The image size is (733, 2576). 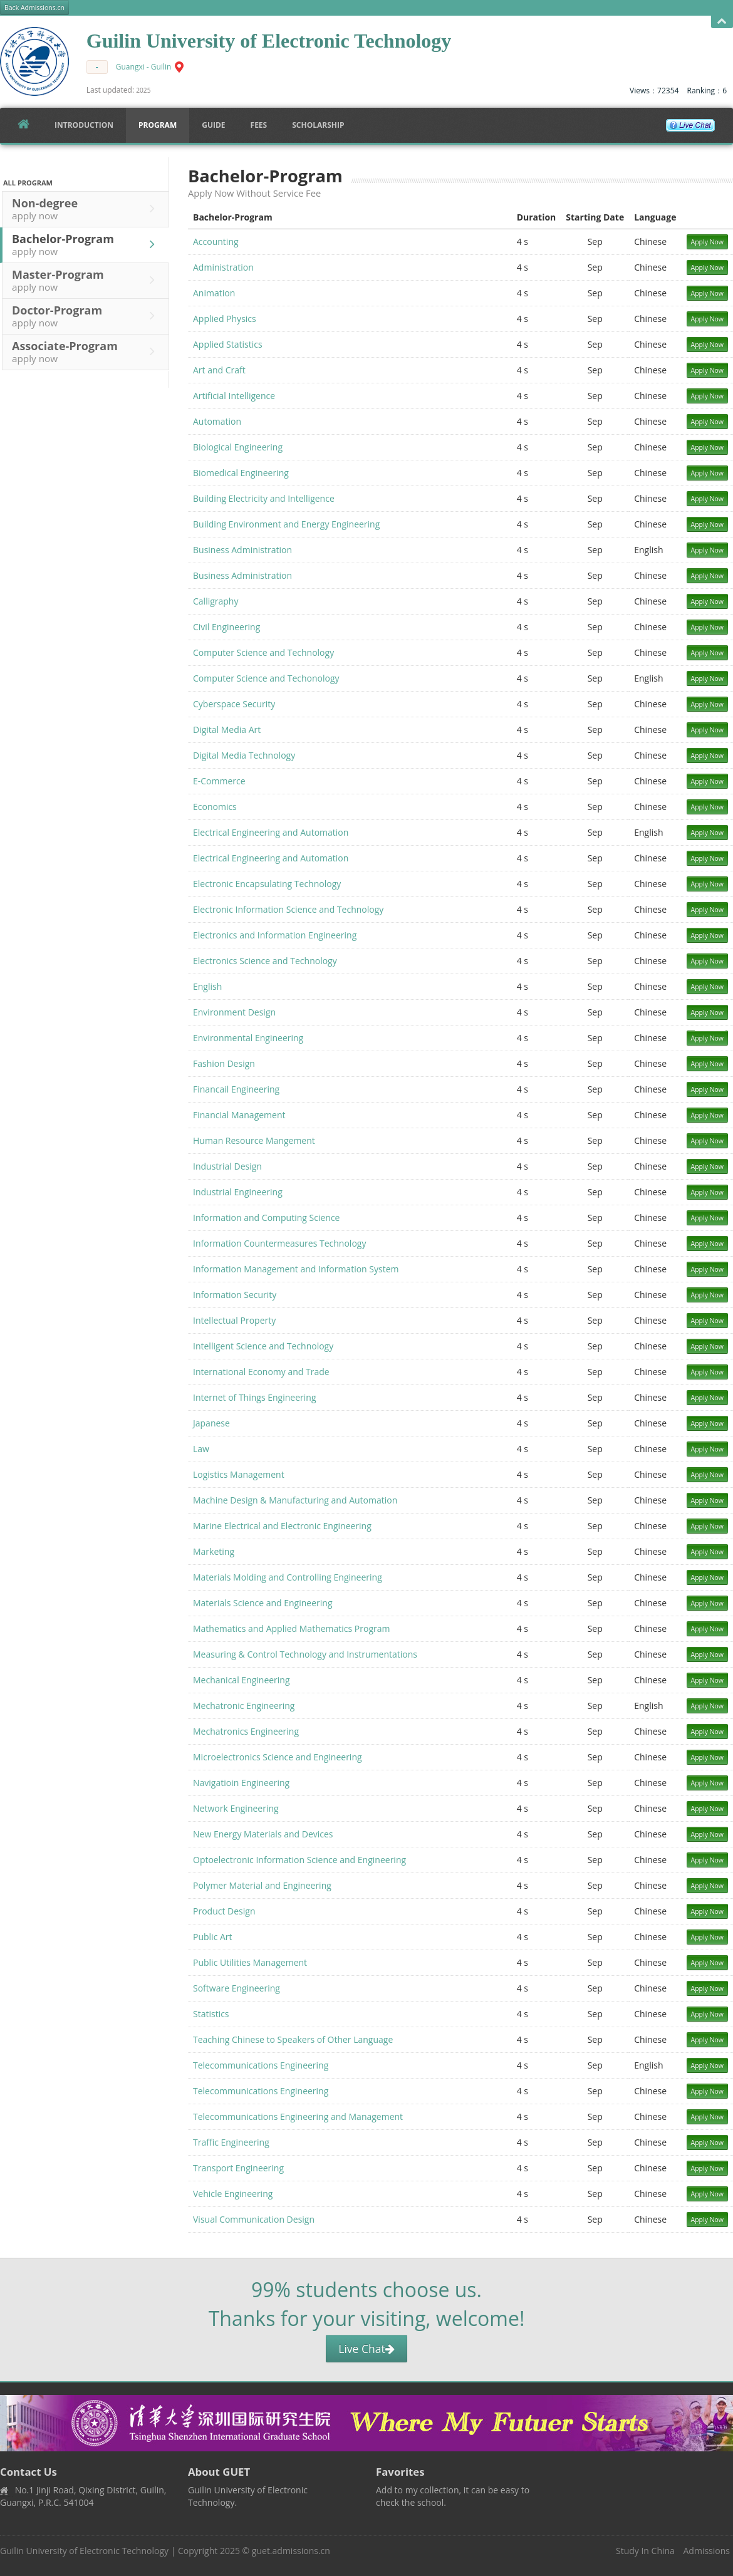 What do you see at coordinates (266, 1217) in the screenshot?
I see `Information and Computing Science` at bounding box center [266, 1217].